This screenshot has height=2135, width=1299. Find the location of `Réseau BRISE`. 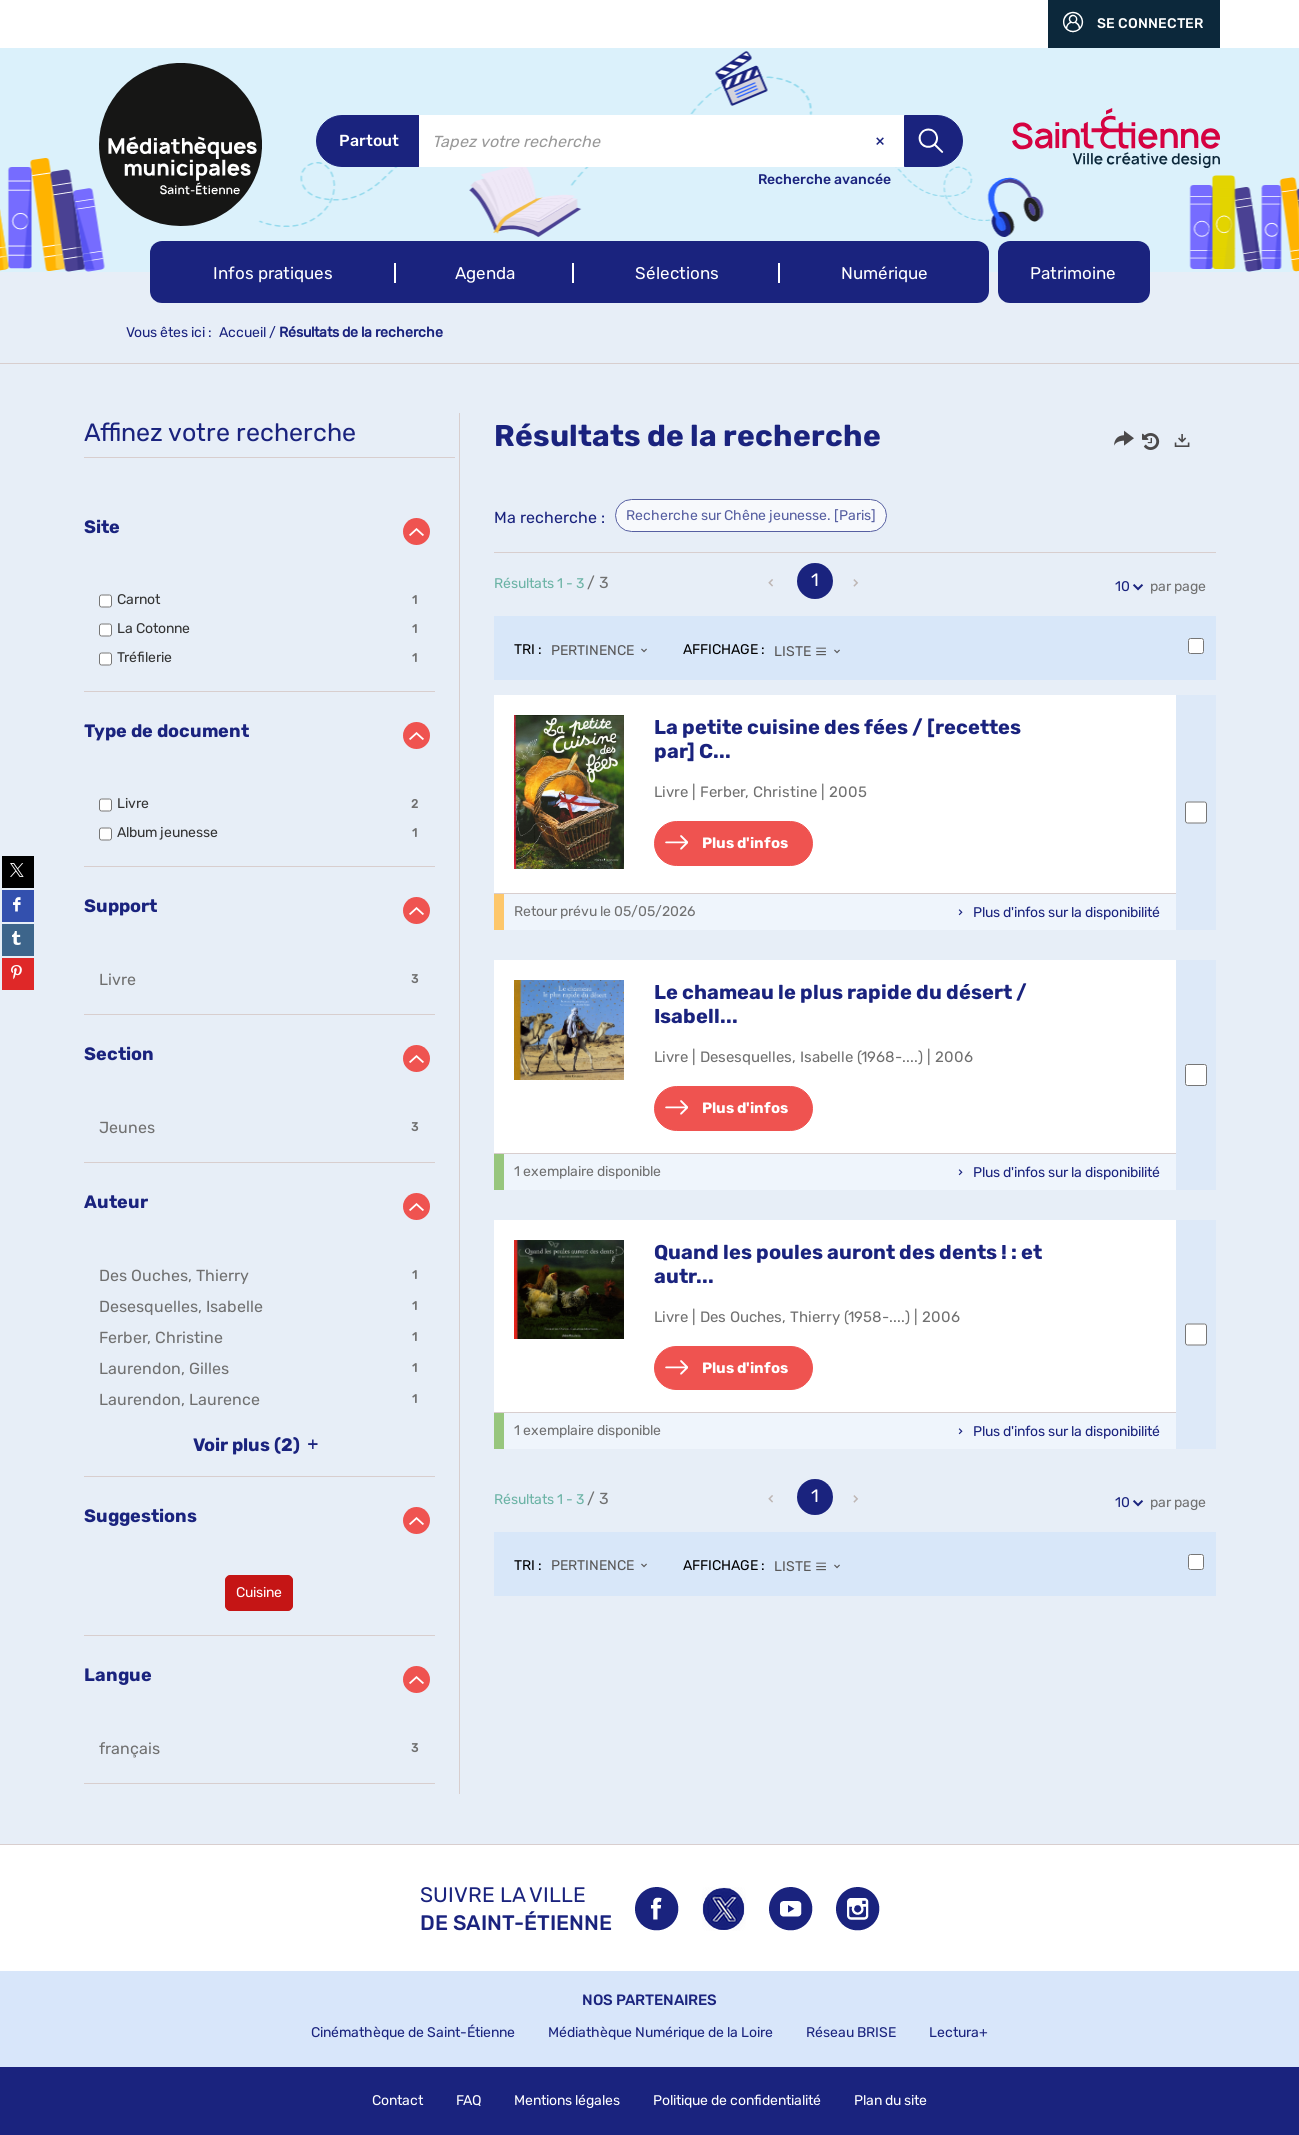

Réseau BRISE is located at coordinates (851, 2032).